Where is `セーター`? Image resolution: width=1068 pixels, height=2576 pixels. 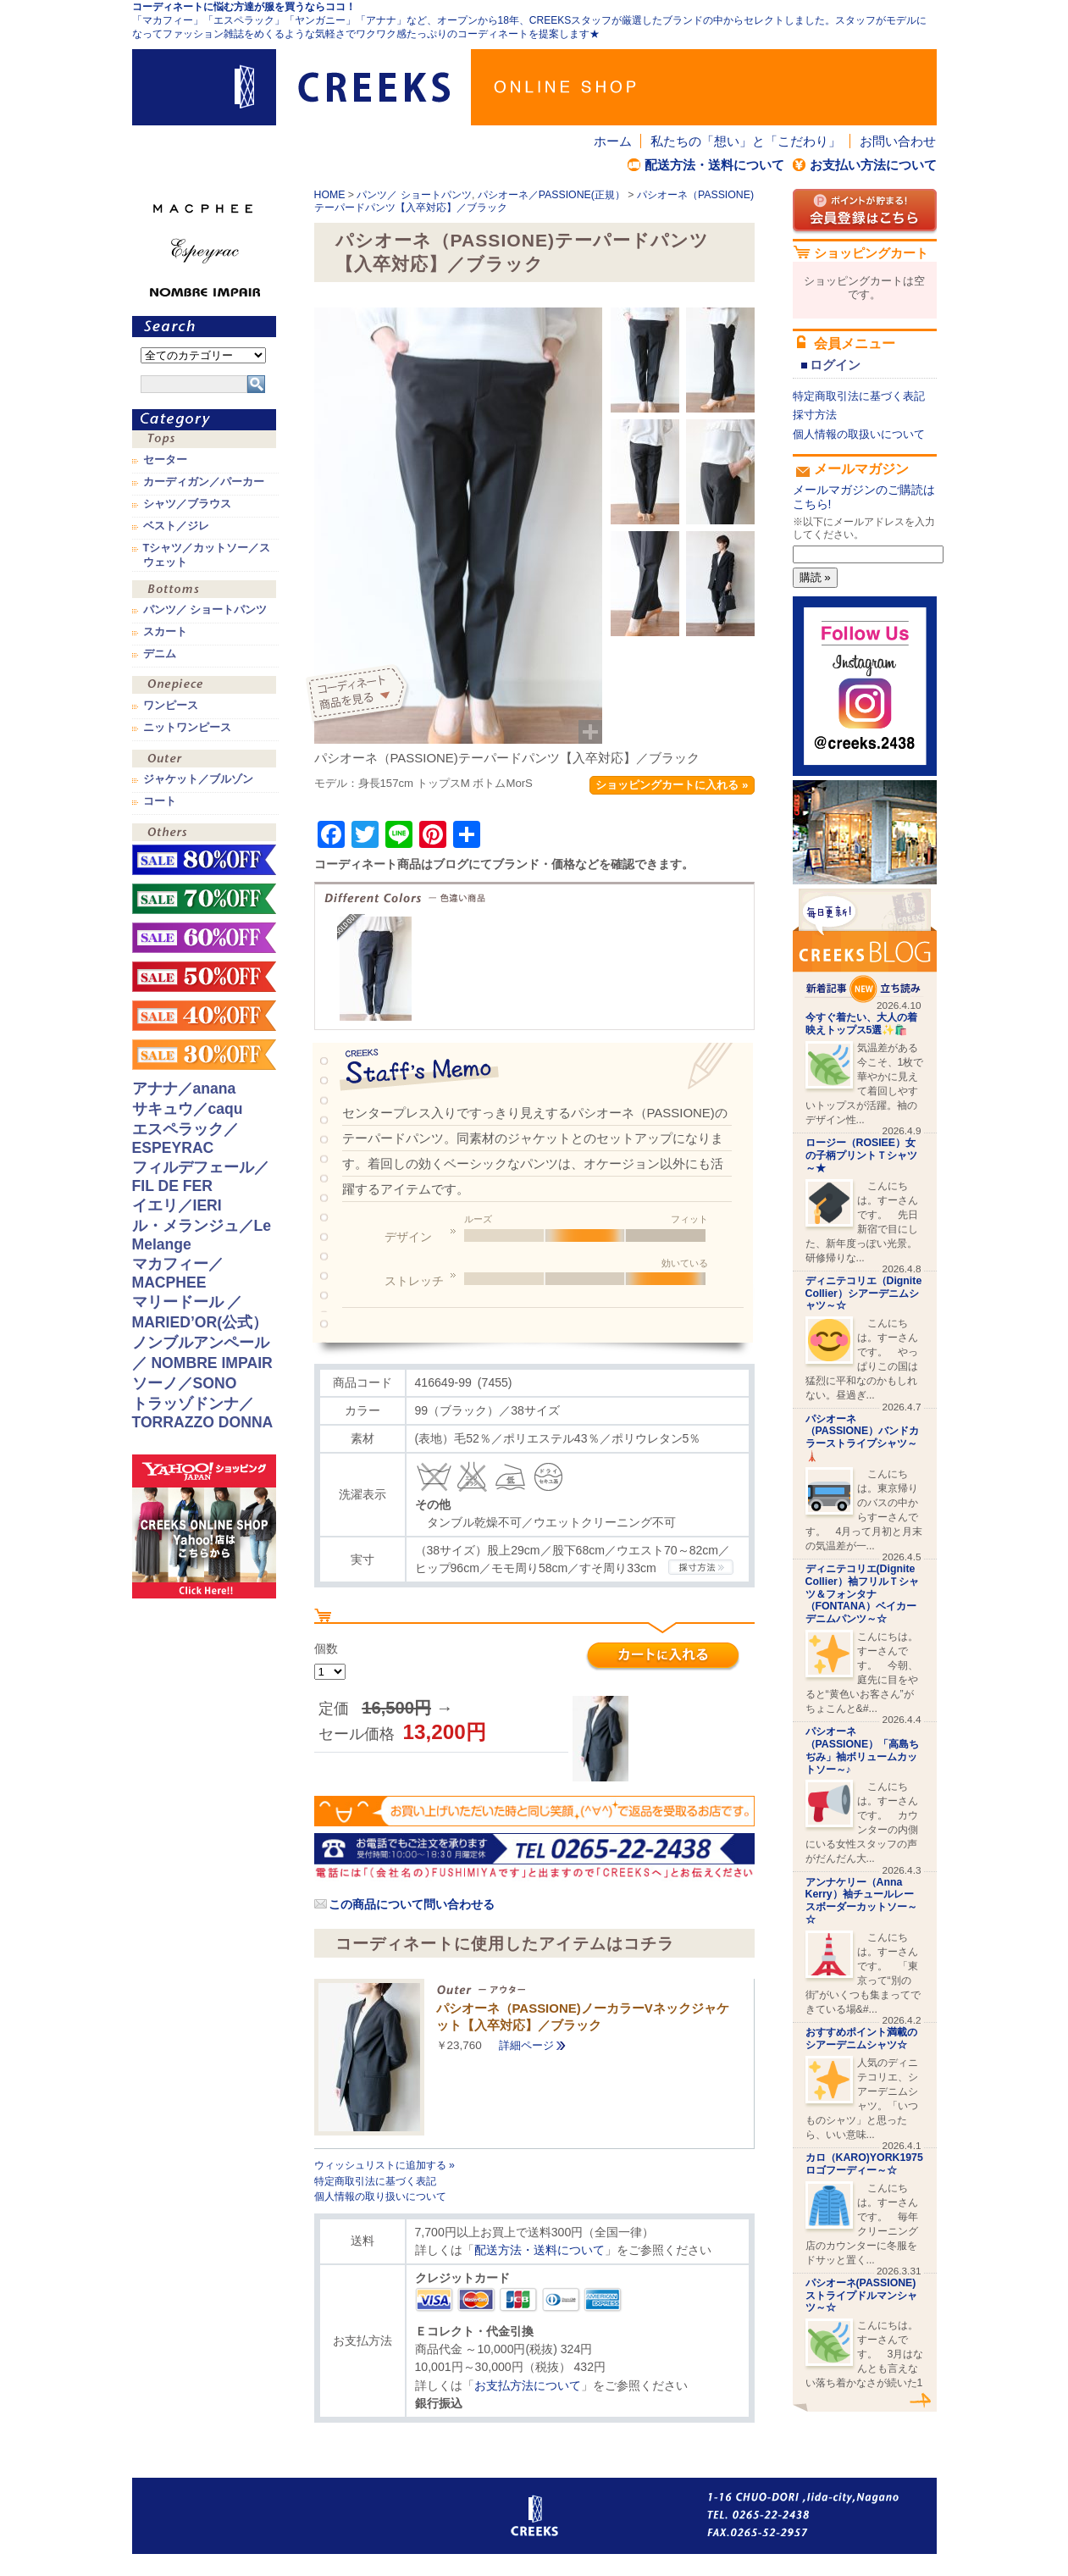
セーター is located at coordinates (165, 460).